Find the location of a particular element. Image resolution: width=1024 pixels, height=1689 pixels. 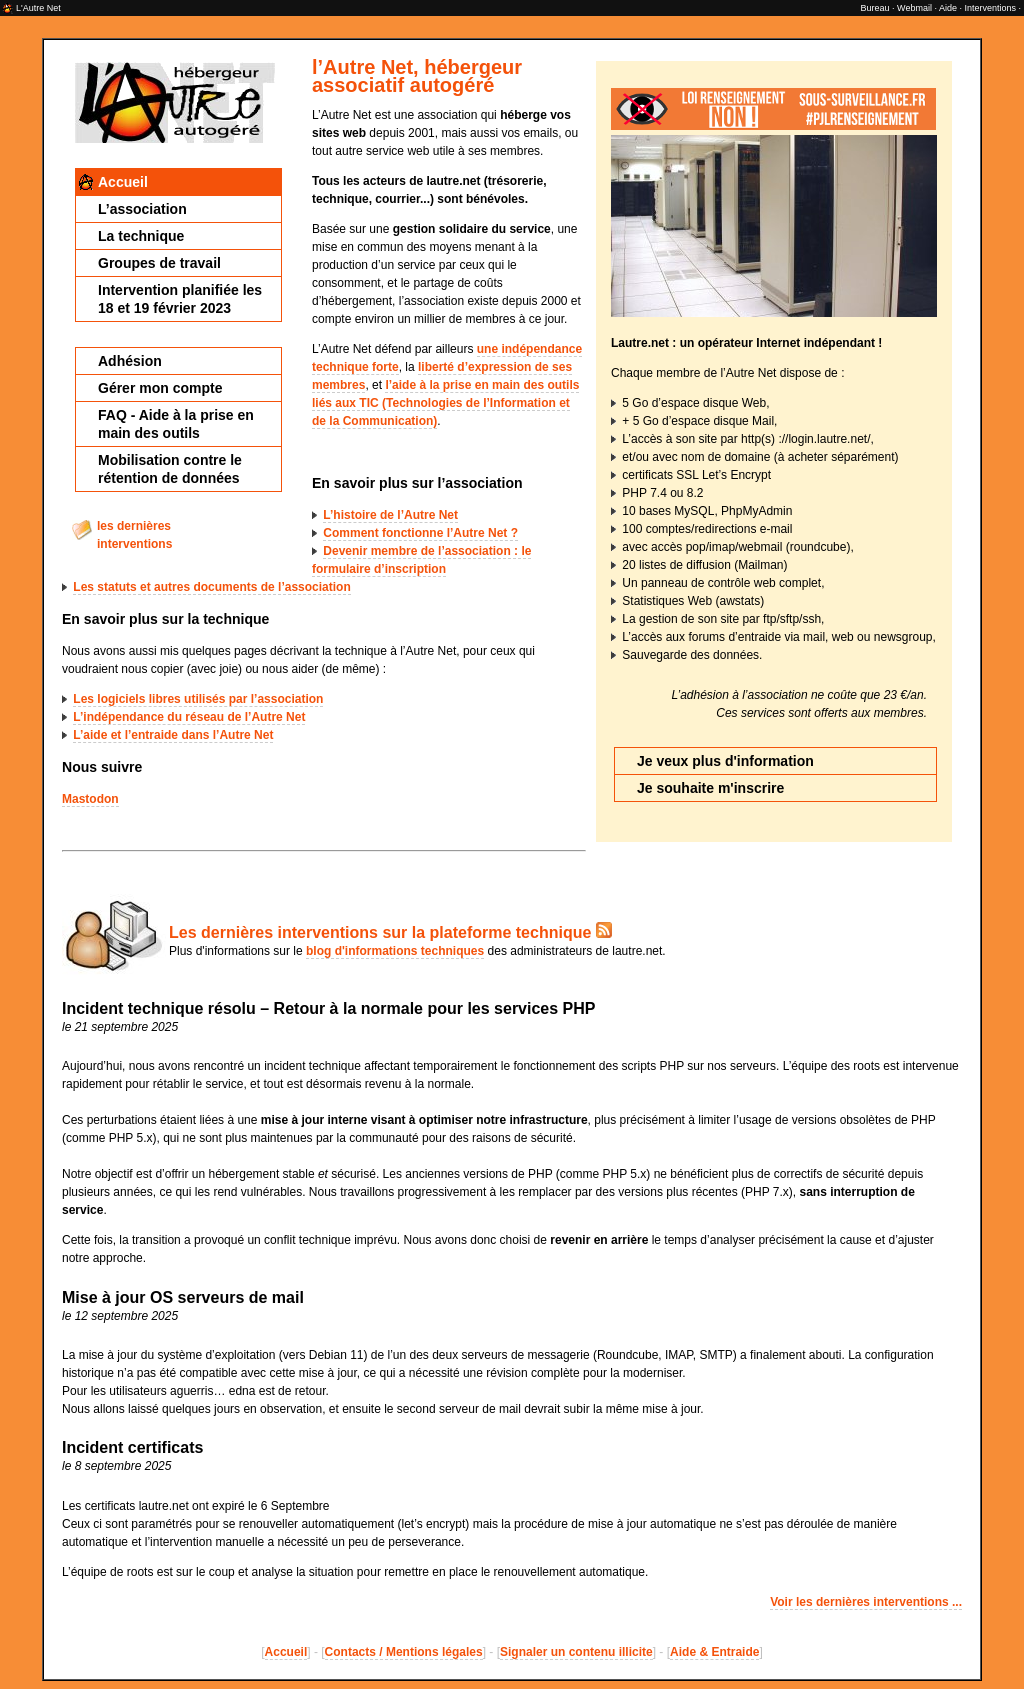

La technique is located at coordinates (141, 236).